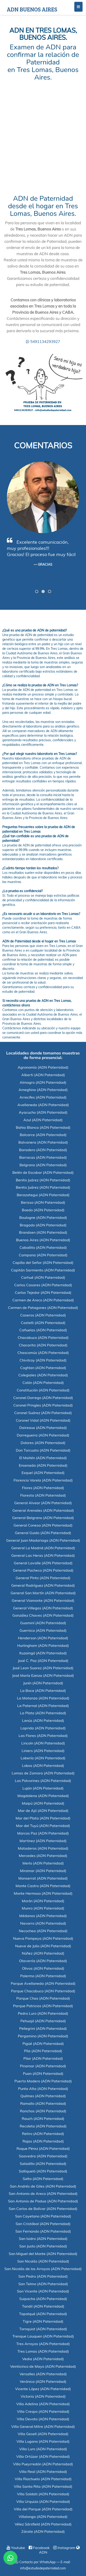 This screenshot has height=2576, width=86. Describe the element at coordinates (43, 1840) in the screenshot. I see `Martinez (ADN Paternidad)` at that location.